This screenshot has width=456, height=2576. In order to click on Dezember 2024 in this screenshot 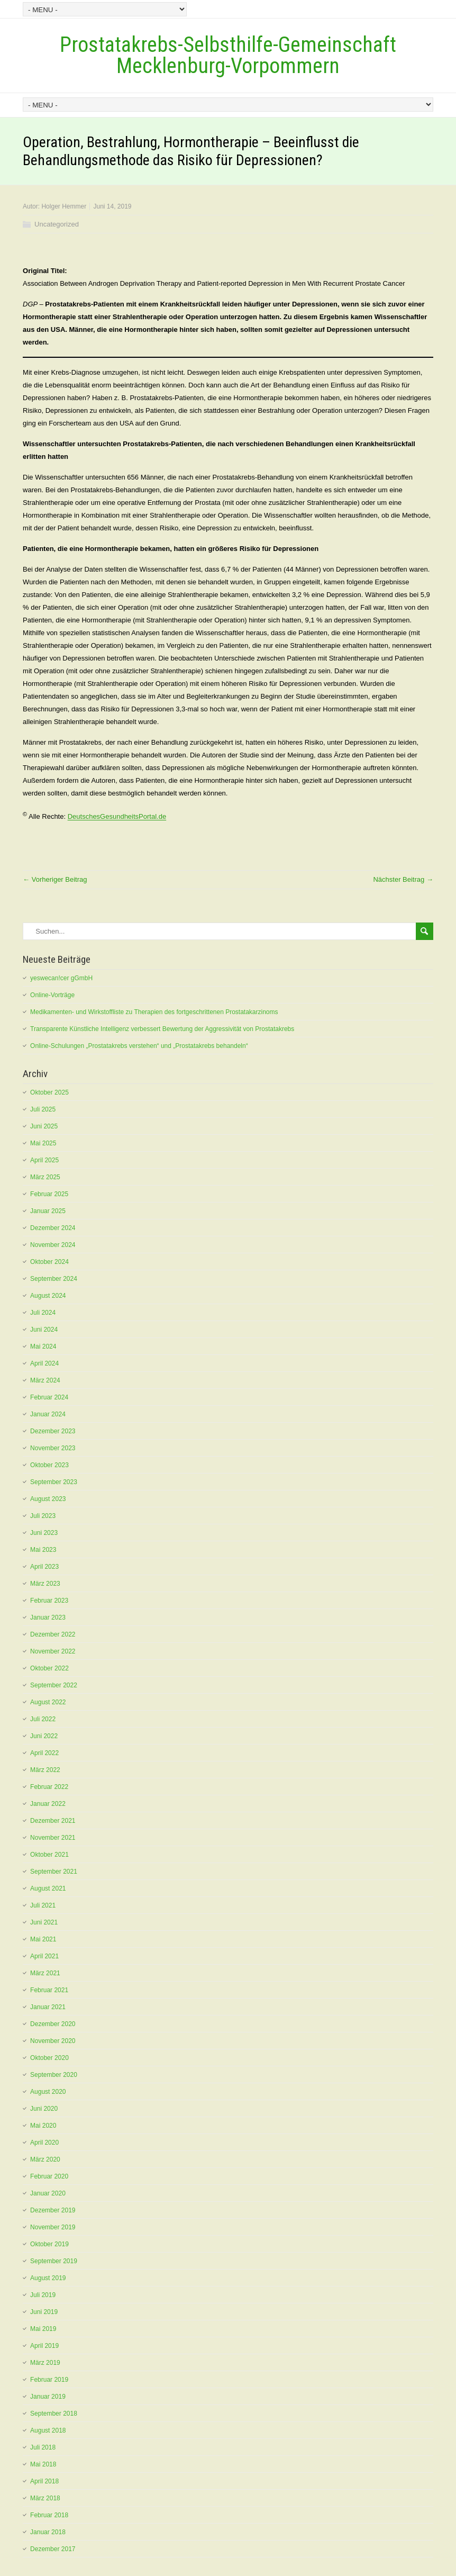, I will do `click(52, 1228)`.